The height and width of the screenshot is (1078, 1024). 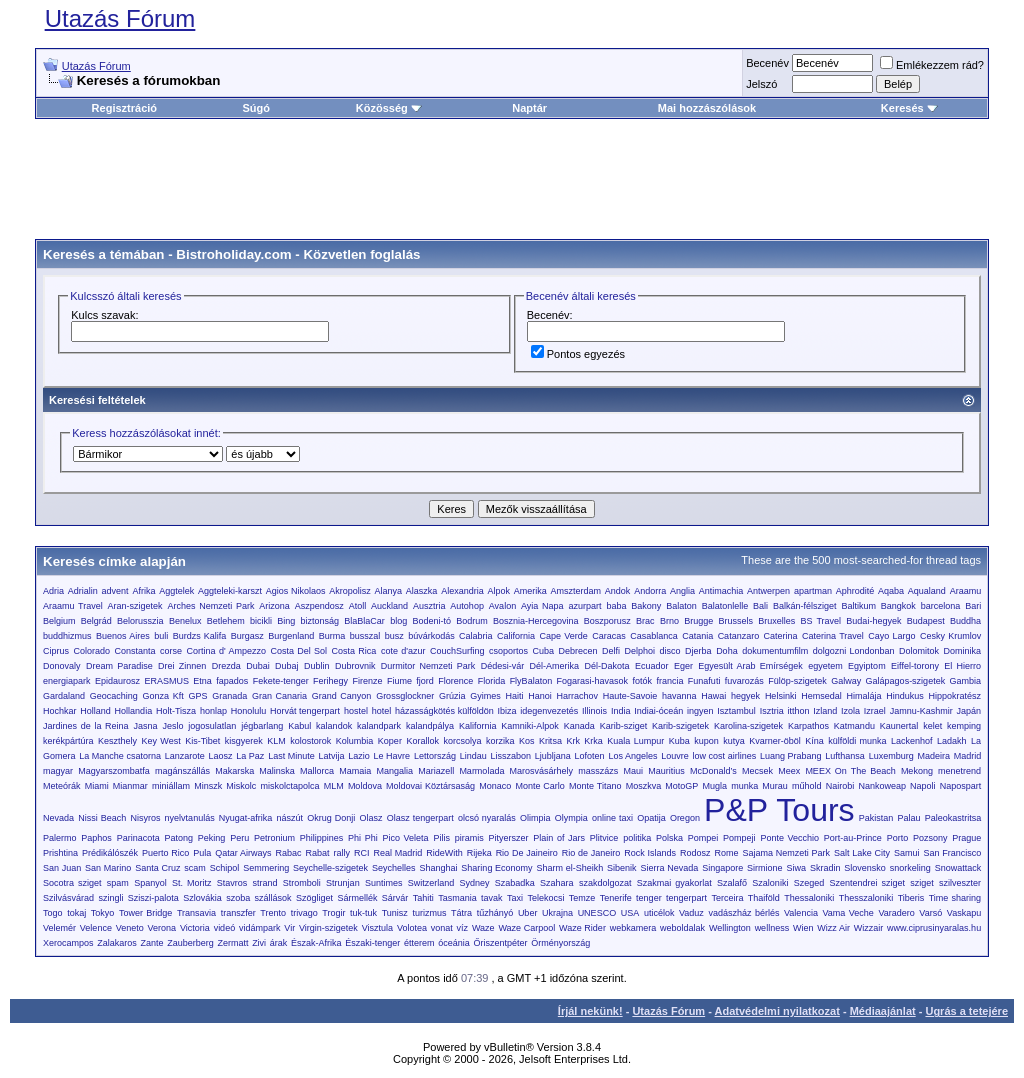 I want to click on Cesky Krumlov, so click(x=950, y=636).